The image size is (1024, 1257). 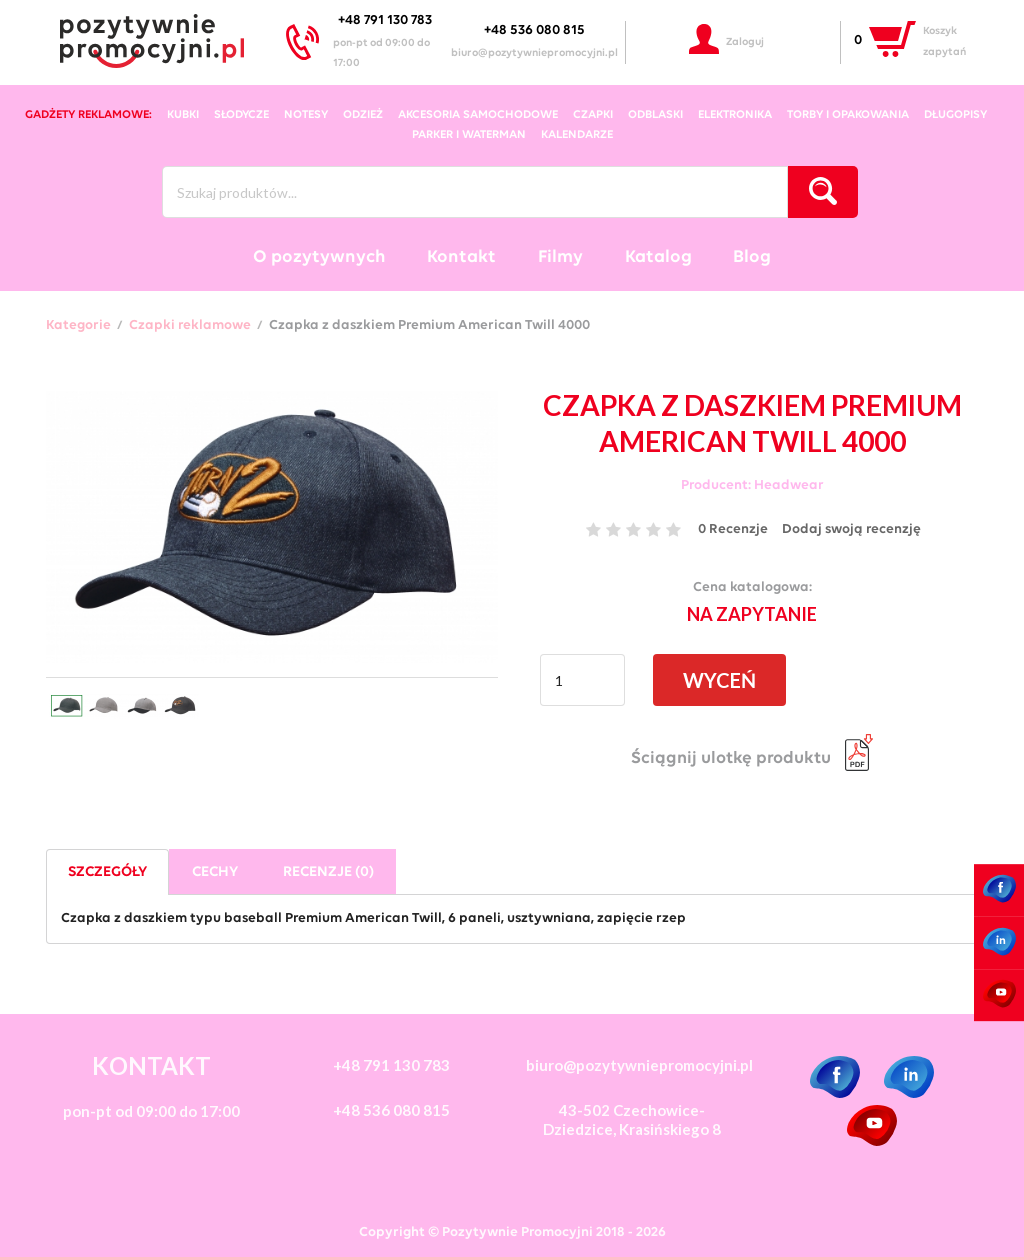 What do you see at coordinates (560, 257) in the screenshot?
I see `Filmy` at bounding box center [560, 257].